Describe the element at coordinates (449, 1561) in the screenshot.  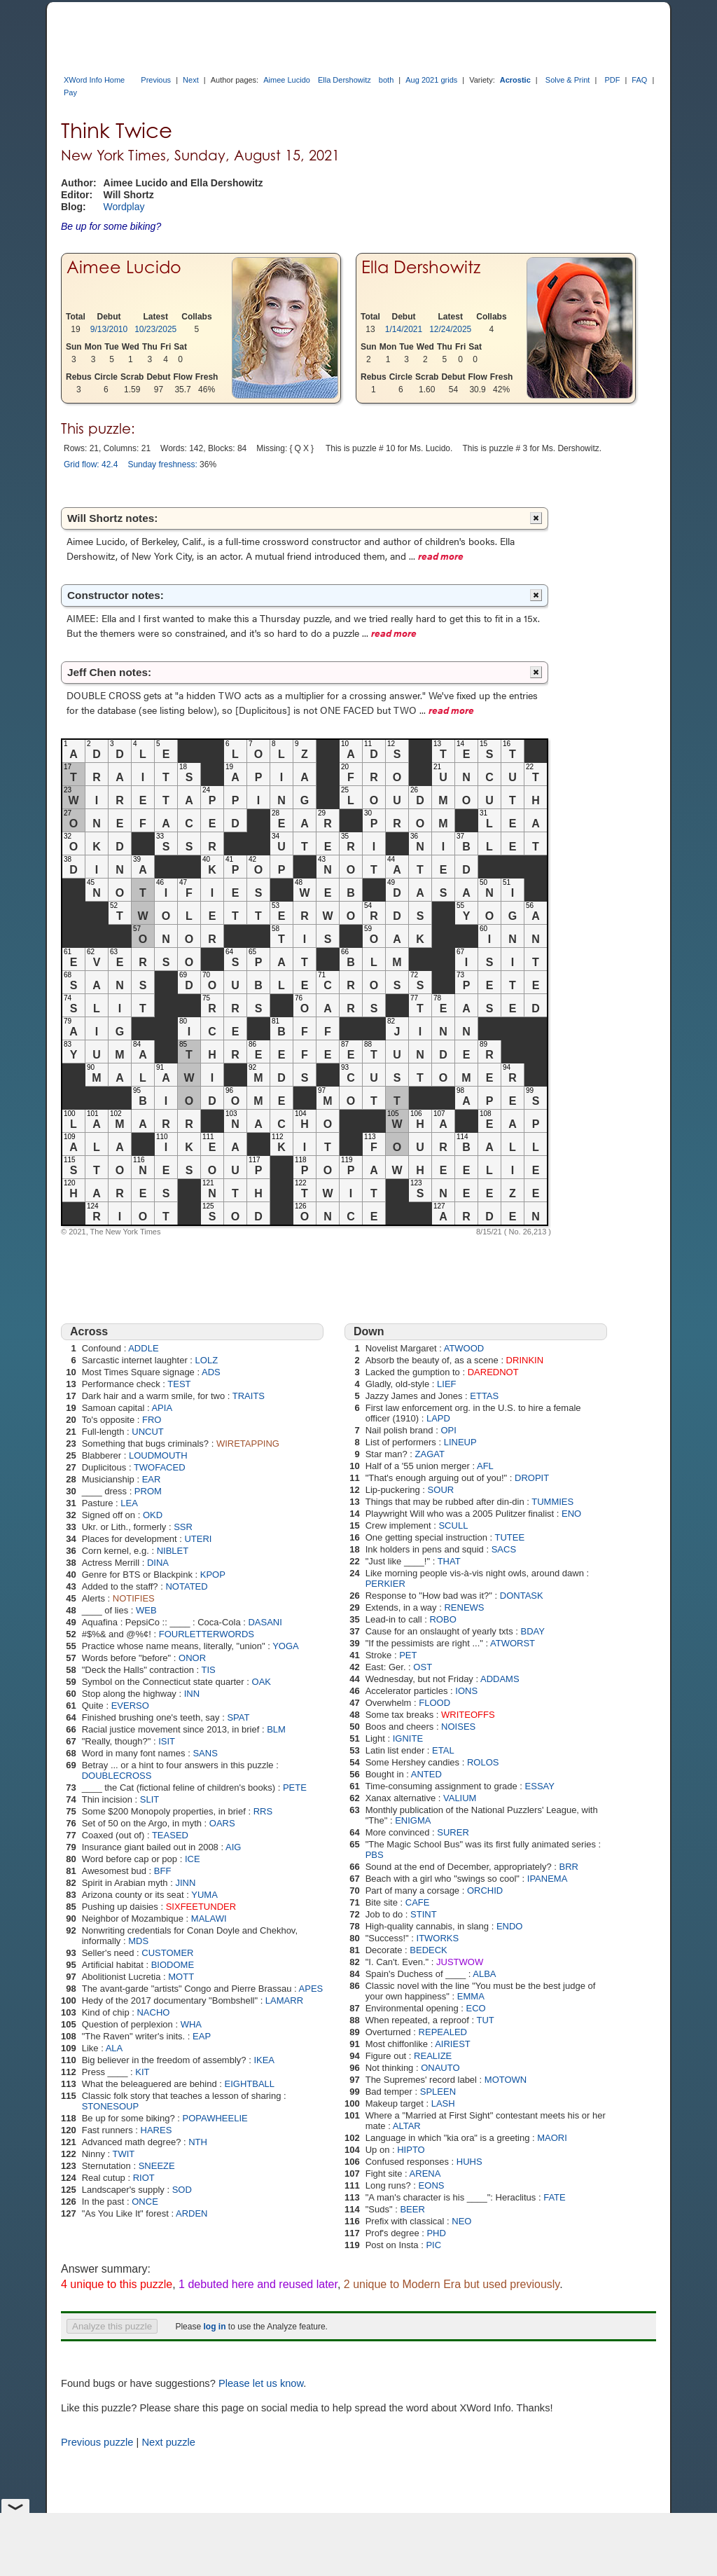
I see `THAT` at that location.